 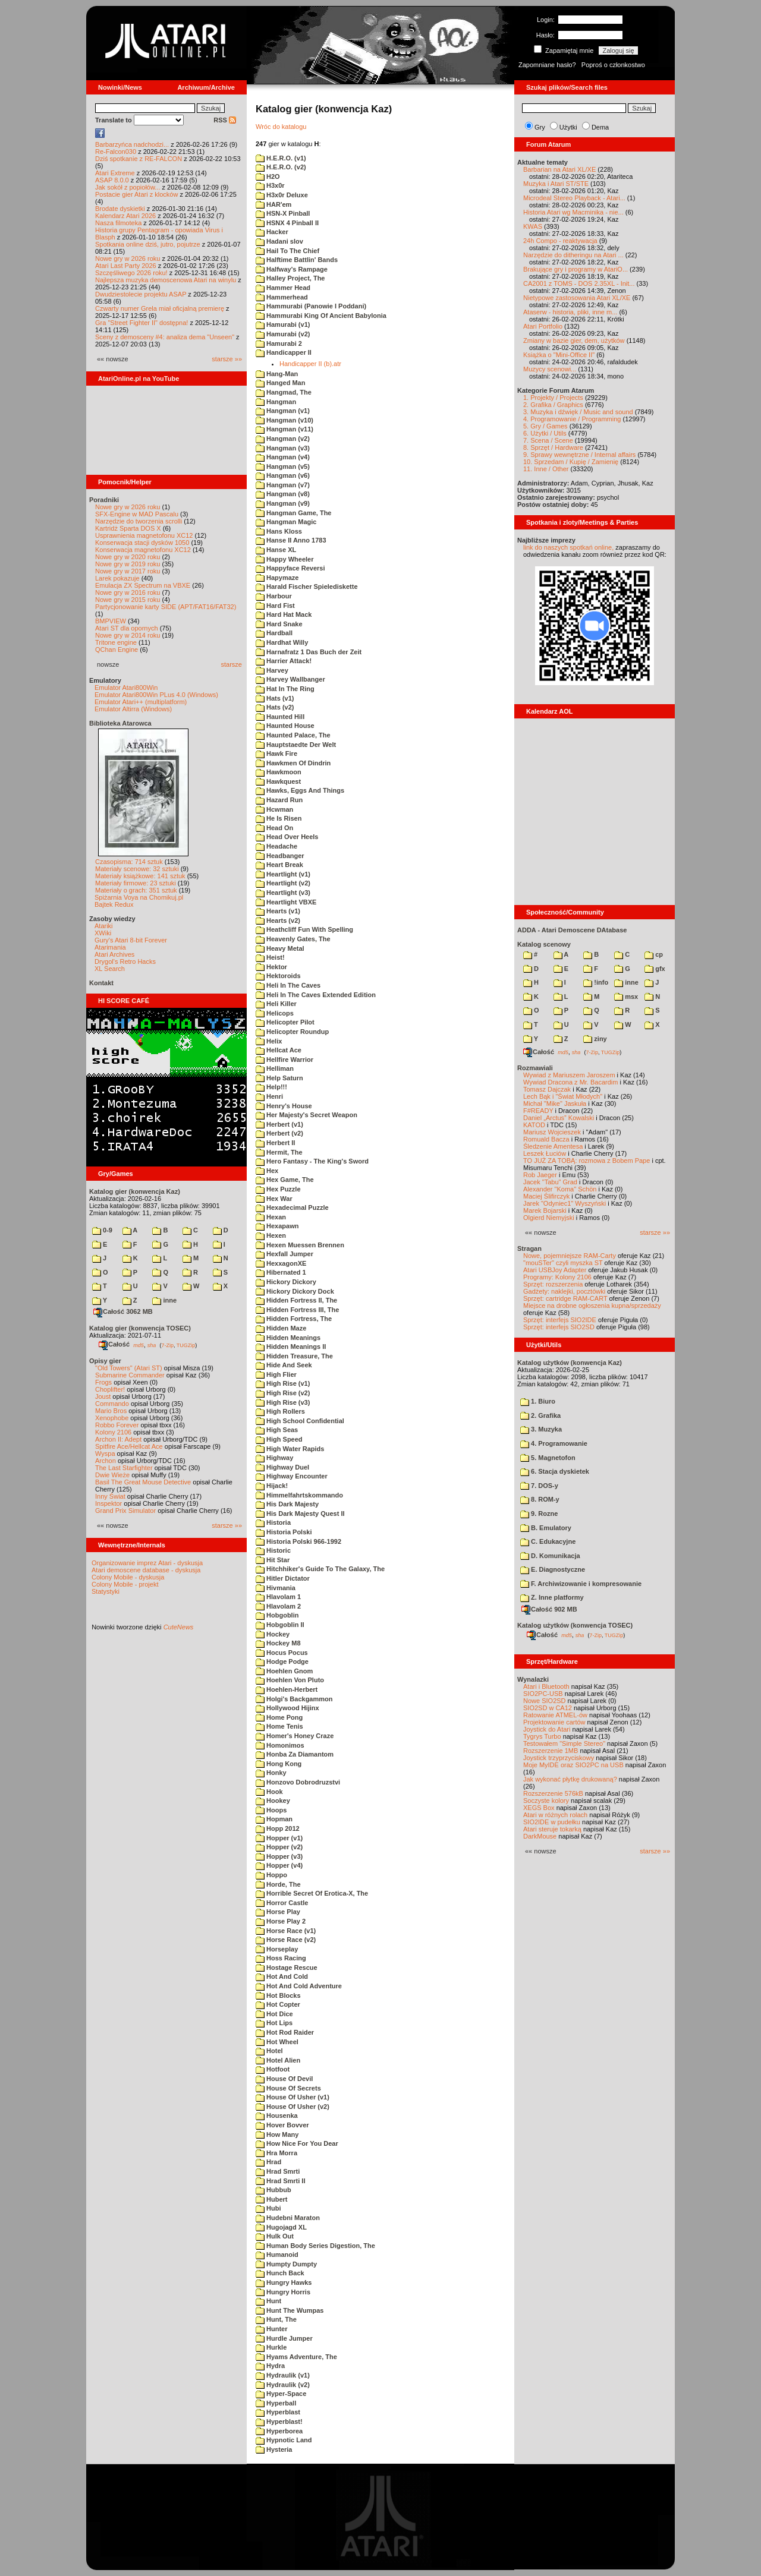 I want to click on Hover Bovver, so click(x=282, y=2125).